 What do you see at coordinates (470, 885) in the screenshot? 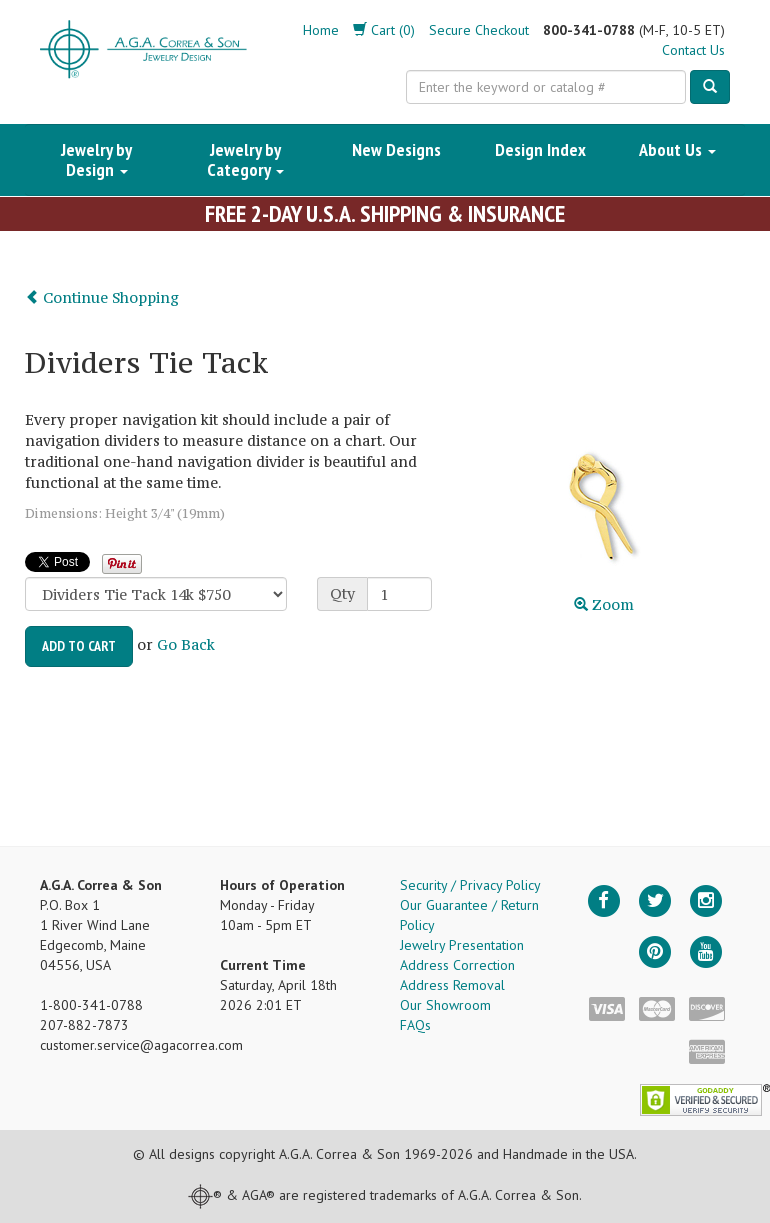
I see `Security / Privacy Policy` at bounding box center [470, 885].